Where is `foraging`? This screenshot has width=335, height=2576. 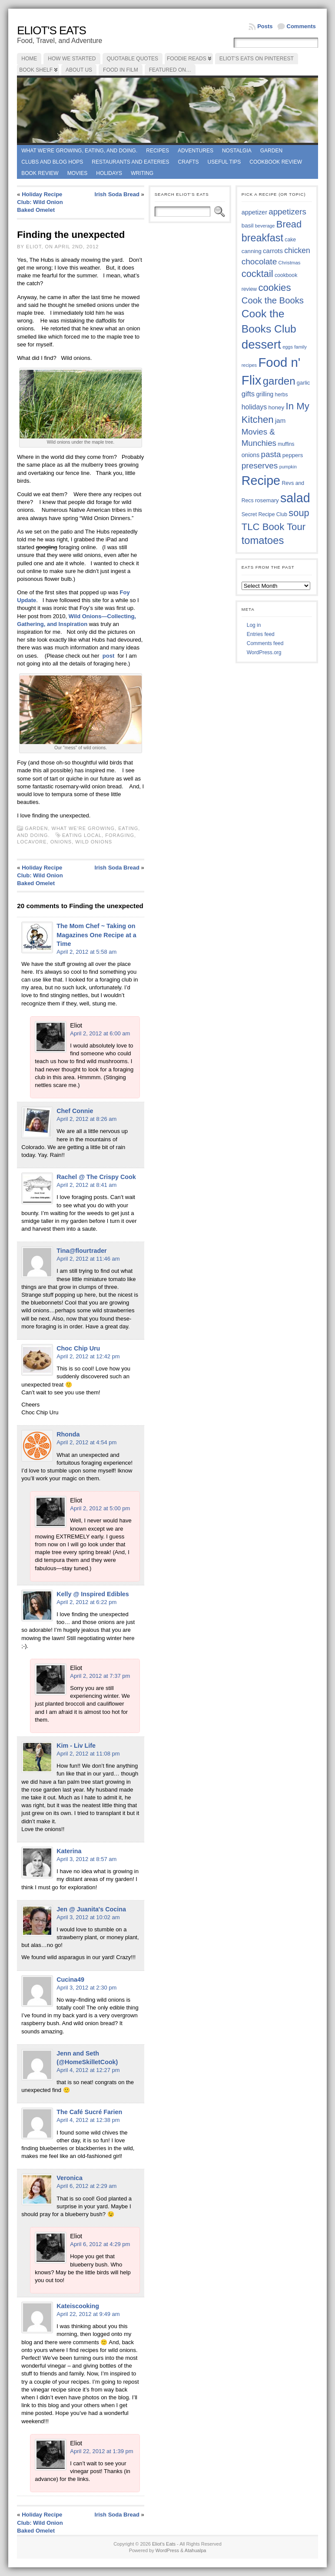
foraging is located at coordinates (119, 835).